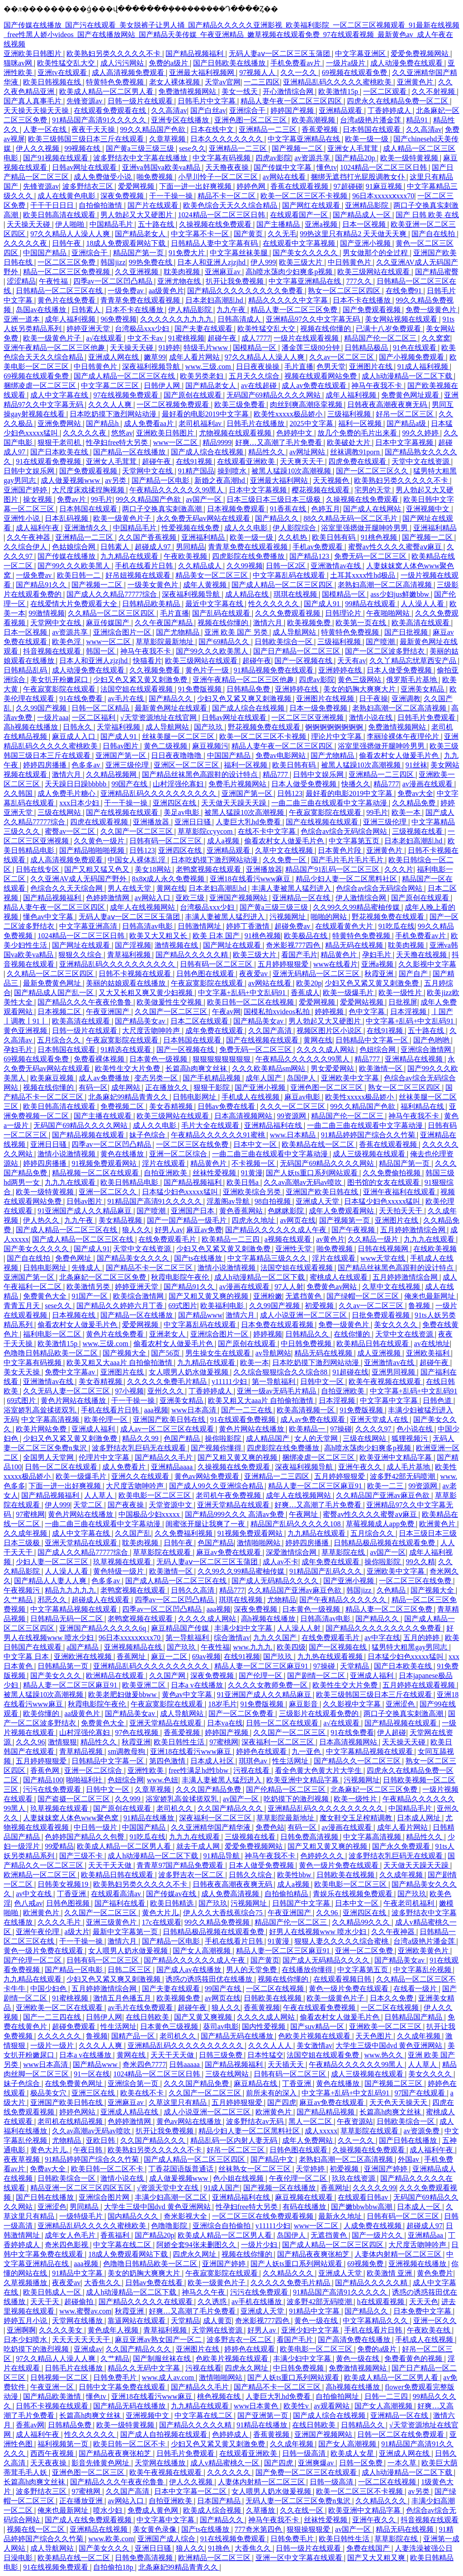 This screenshot has height=2576, width=463. I want to click on 污视在线看, so click(252, 1770).